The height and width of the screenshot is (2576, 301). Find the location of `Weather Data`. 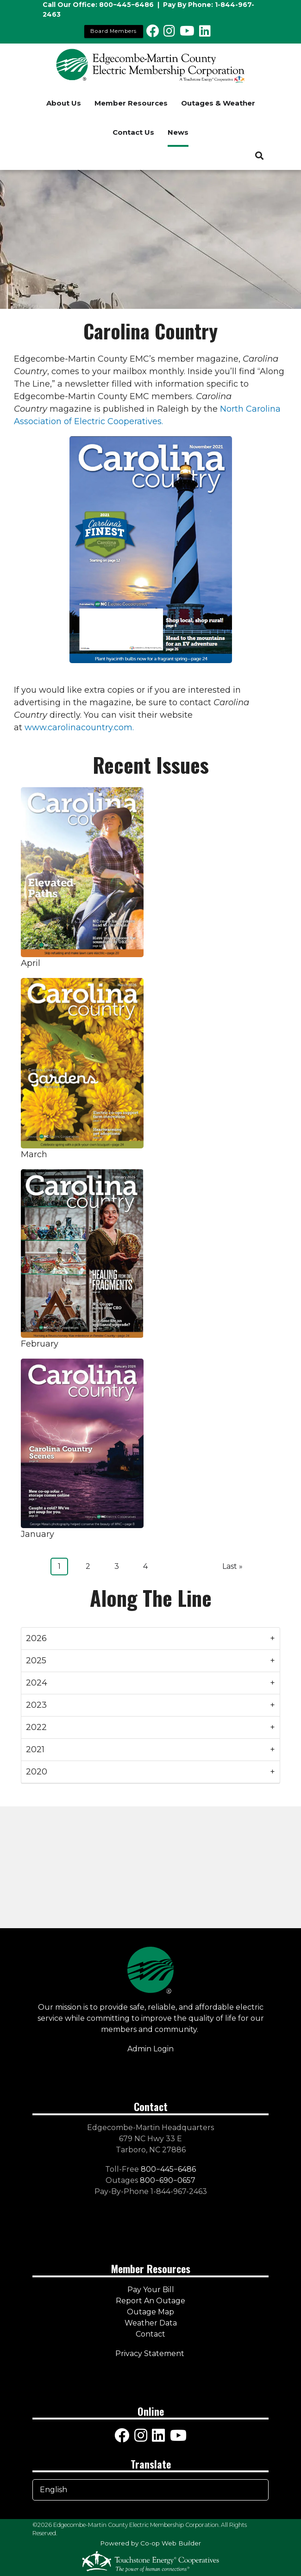

Weather Data is located at coordinates (151, 2323).